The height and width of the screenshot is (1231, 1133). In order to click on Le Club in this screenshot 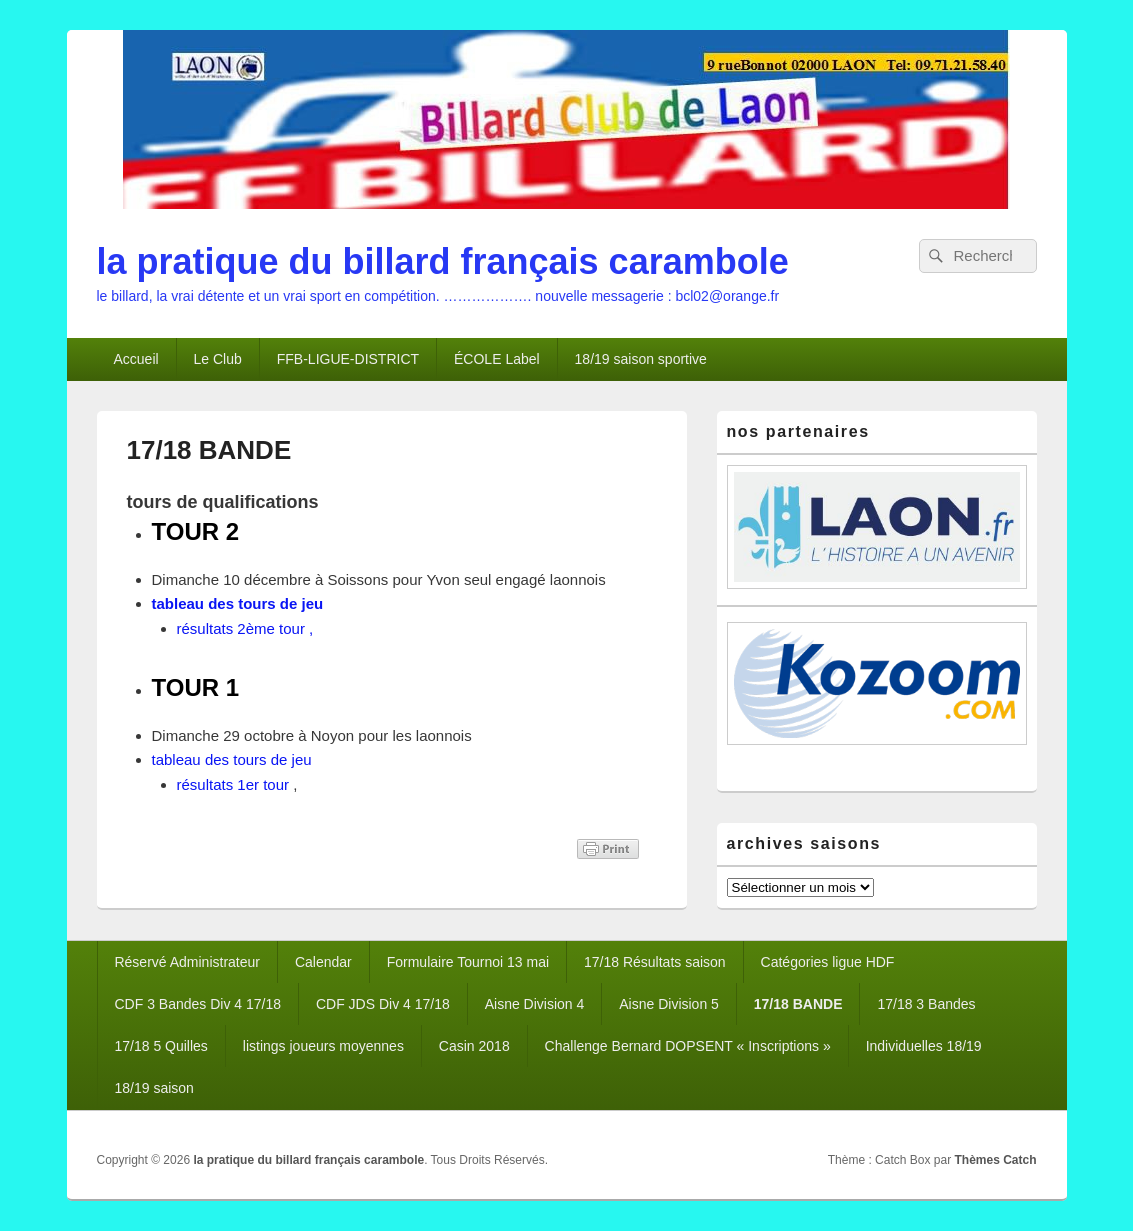, I will do `click(218, 359)`.